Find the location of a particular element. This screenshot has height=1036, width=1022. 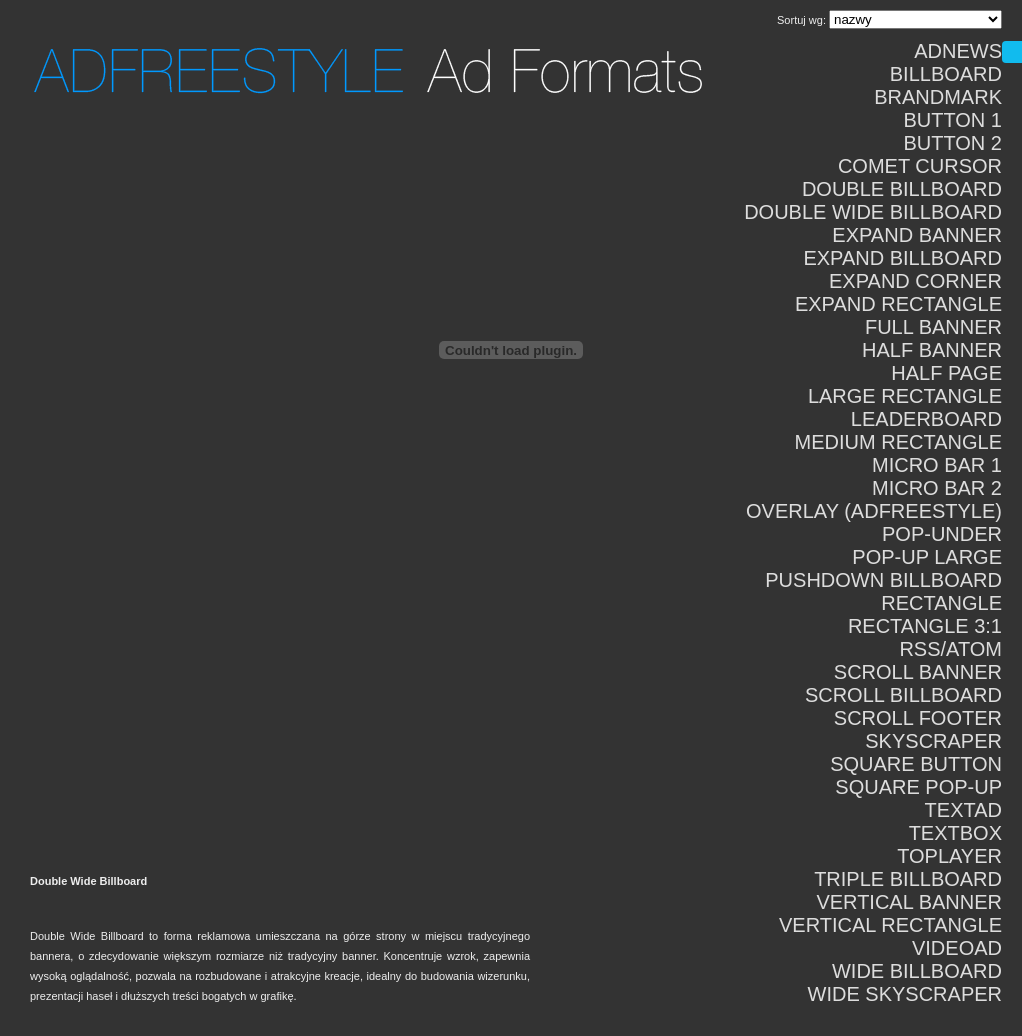

TextBox is located at coordinates (955, 833).